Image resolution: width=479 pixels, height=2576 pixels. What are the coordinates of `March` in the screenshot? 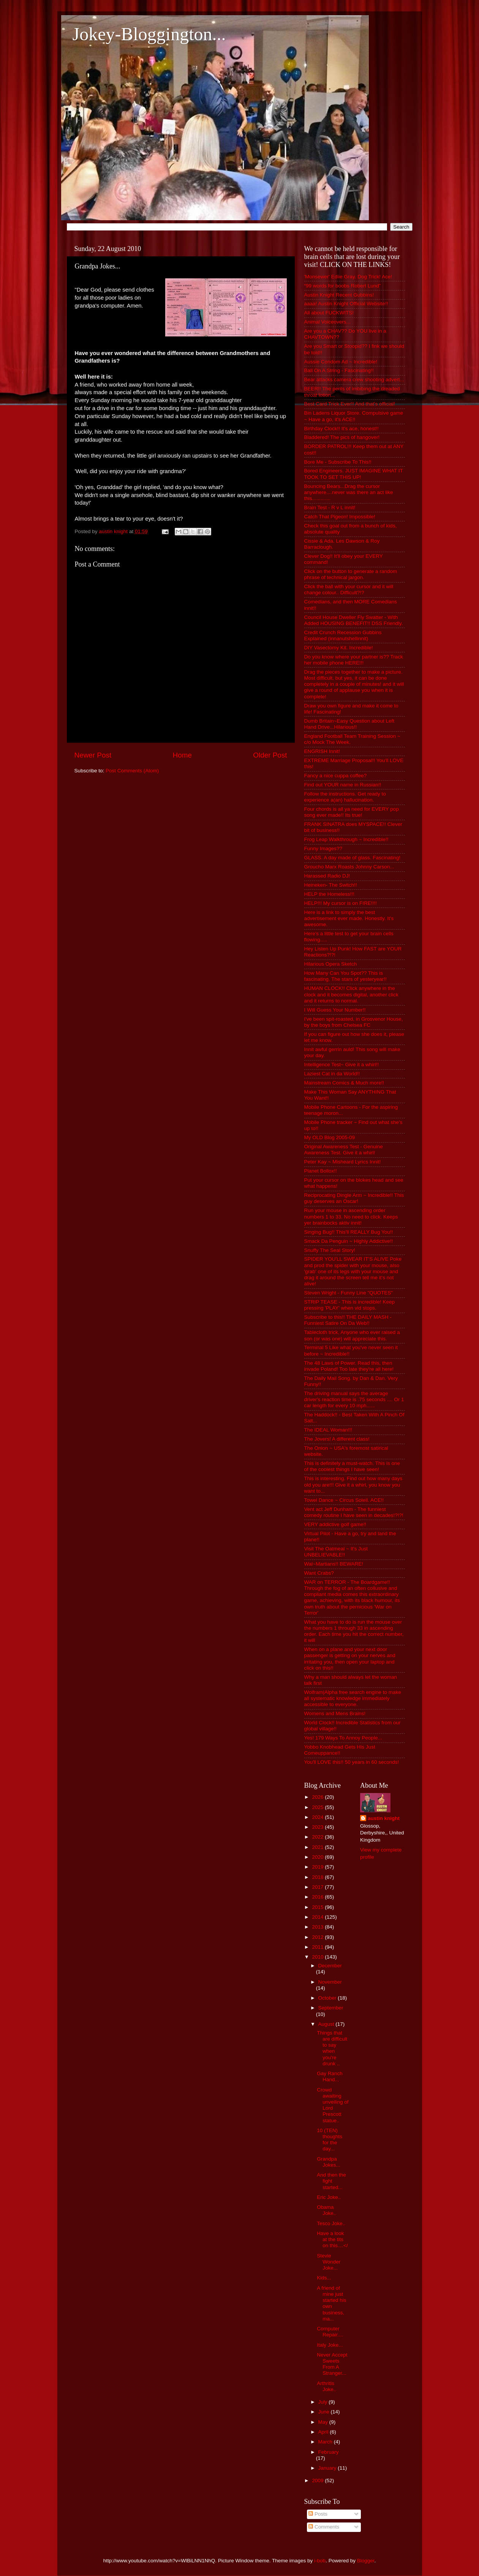 It's located at (326, 2442).